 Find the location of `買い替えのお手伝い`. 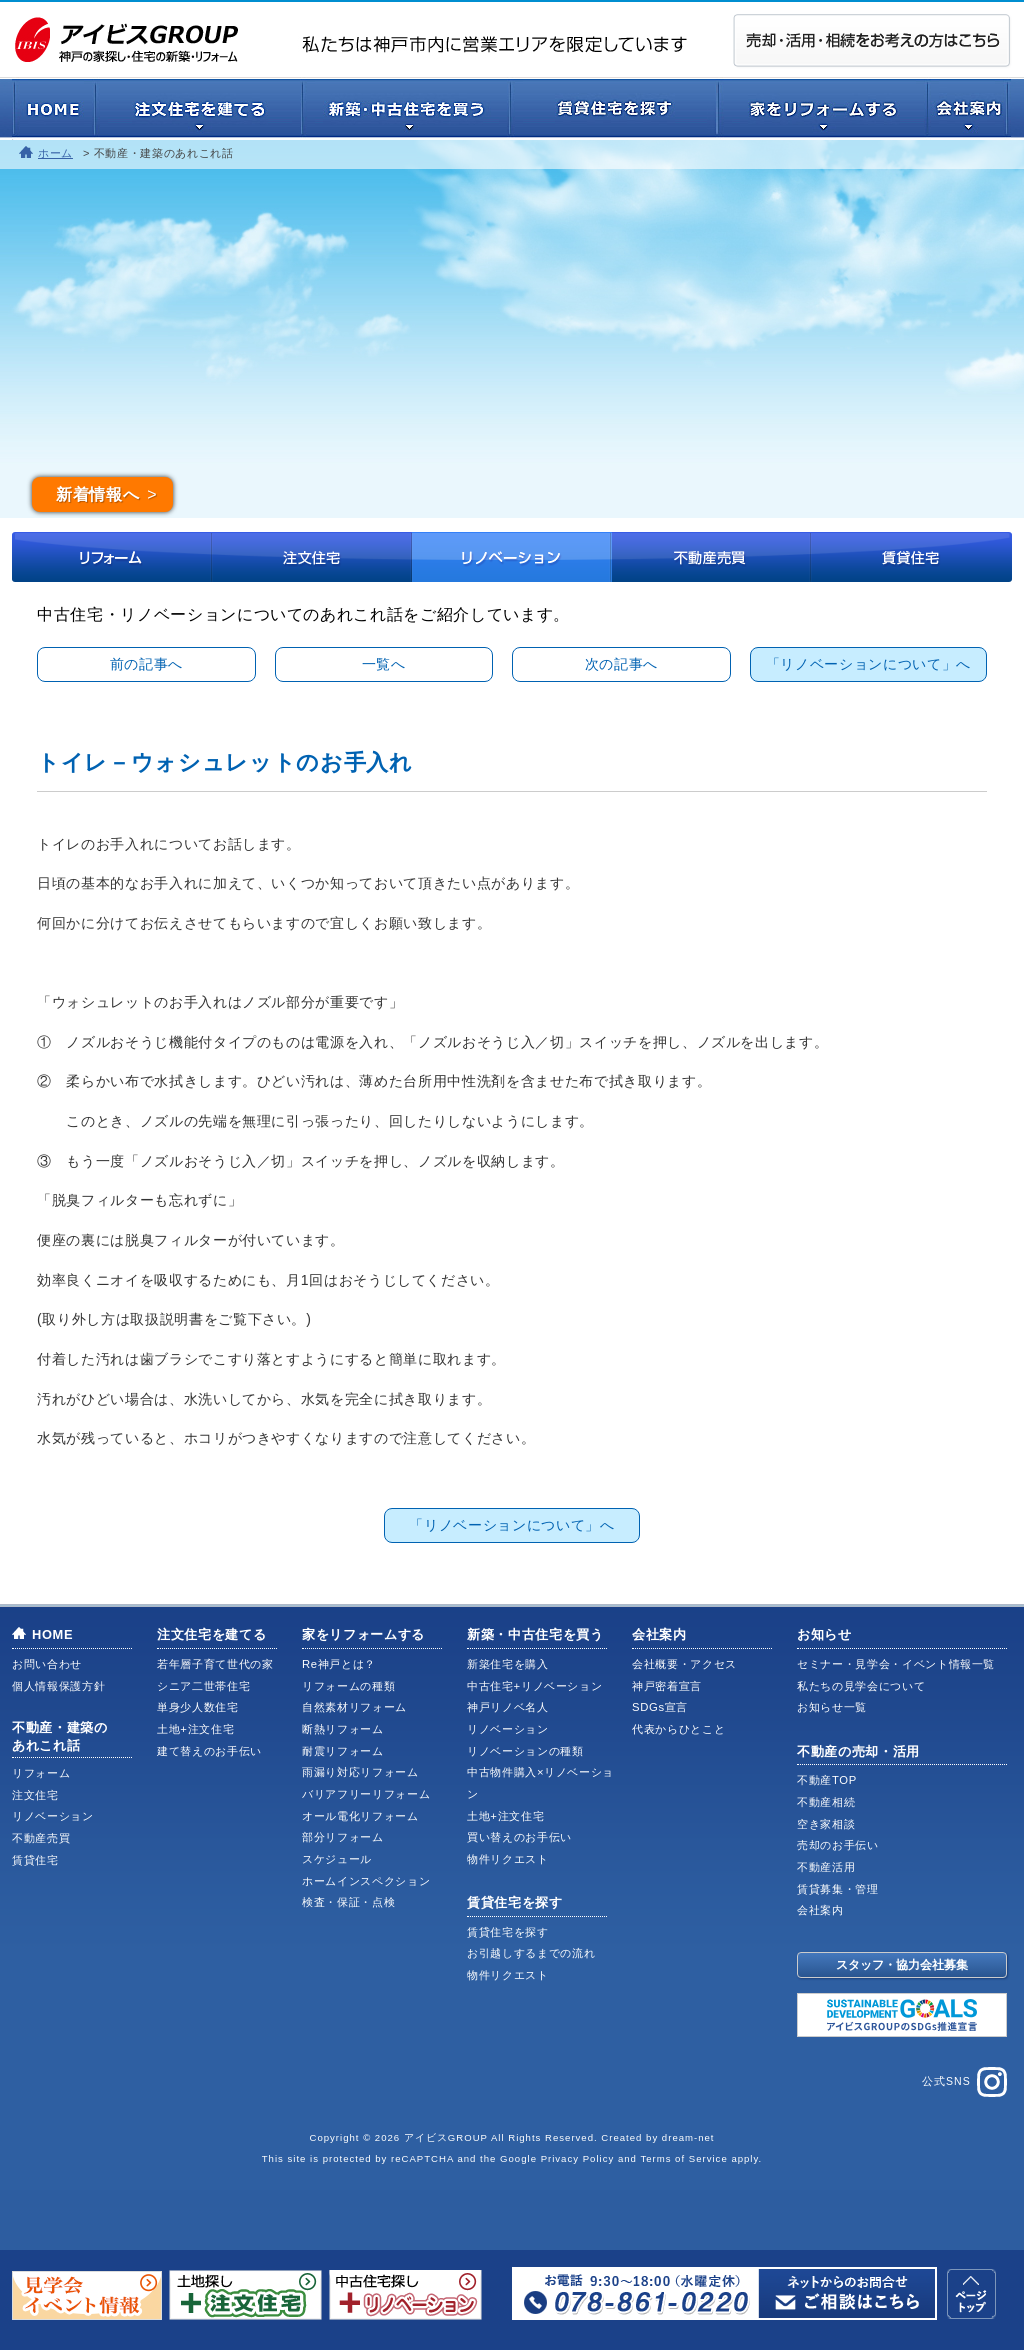

買い替えのお手伝い is located at coordinates (519, 1837).